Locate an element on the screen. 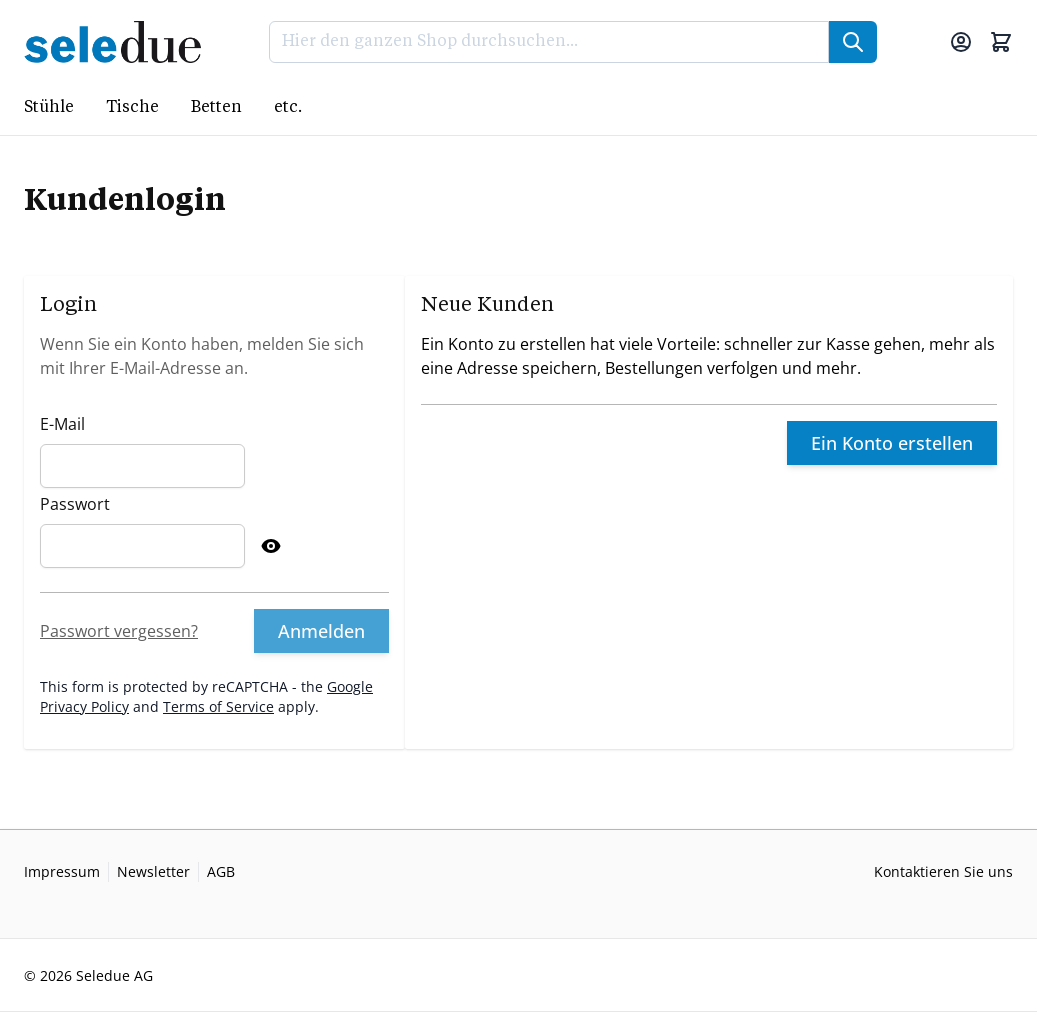 Image resolution: width=1037 pixels, height=1012 pixels. Kontaktieren Sie uns is located at coordinates (943, 871).